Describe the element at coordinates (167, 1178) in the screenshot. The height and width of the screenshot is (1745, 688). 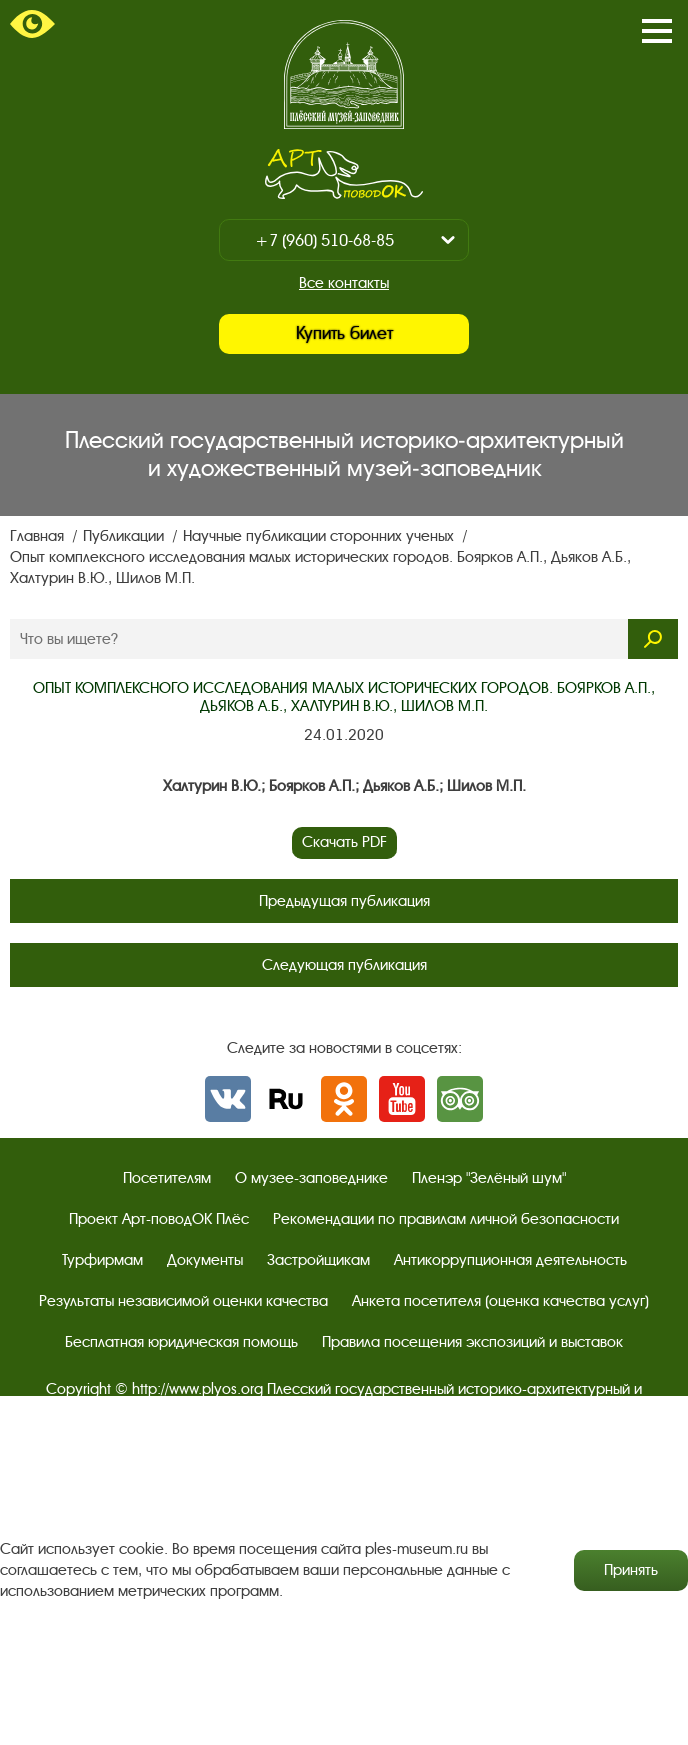
I see `Посетителям` at that location.